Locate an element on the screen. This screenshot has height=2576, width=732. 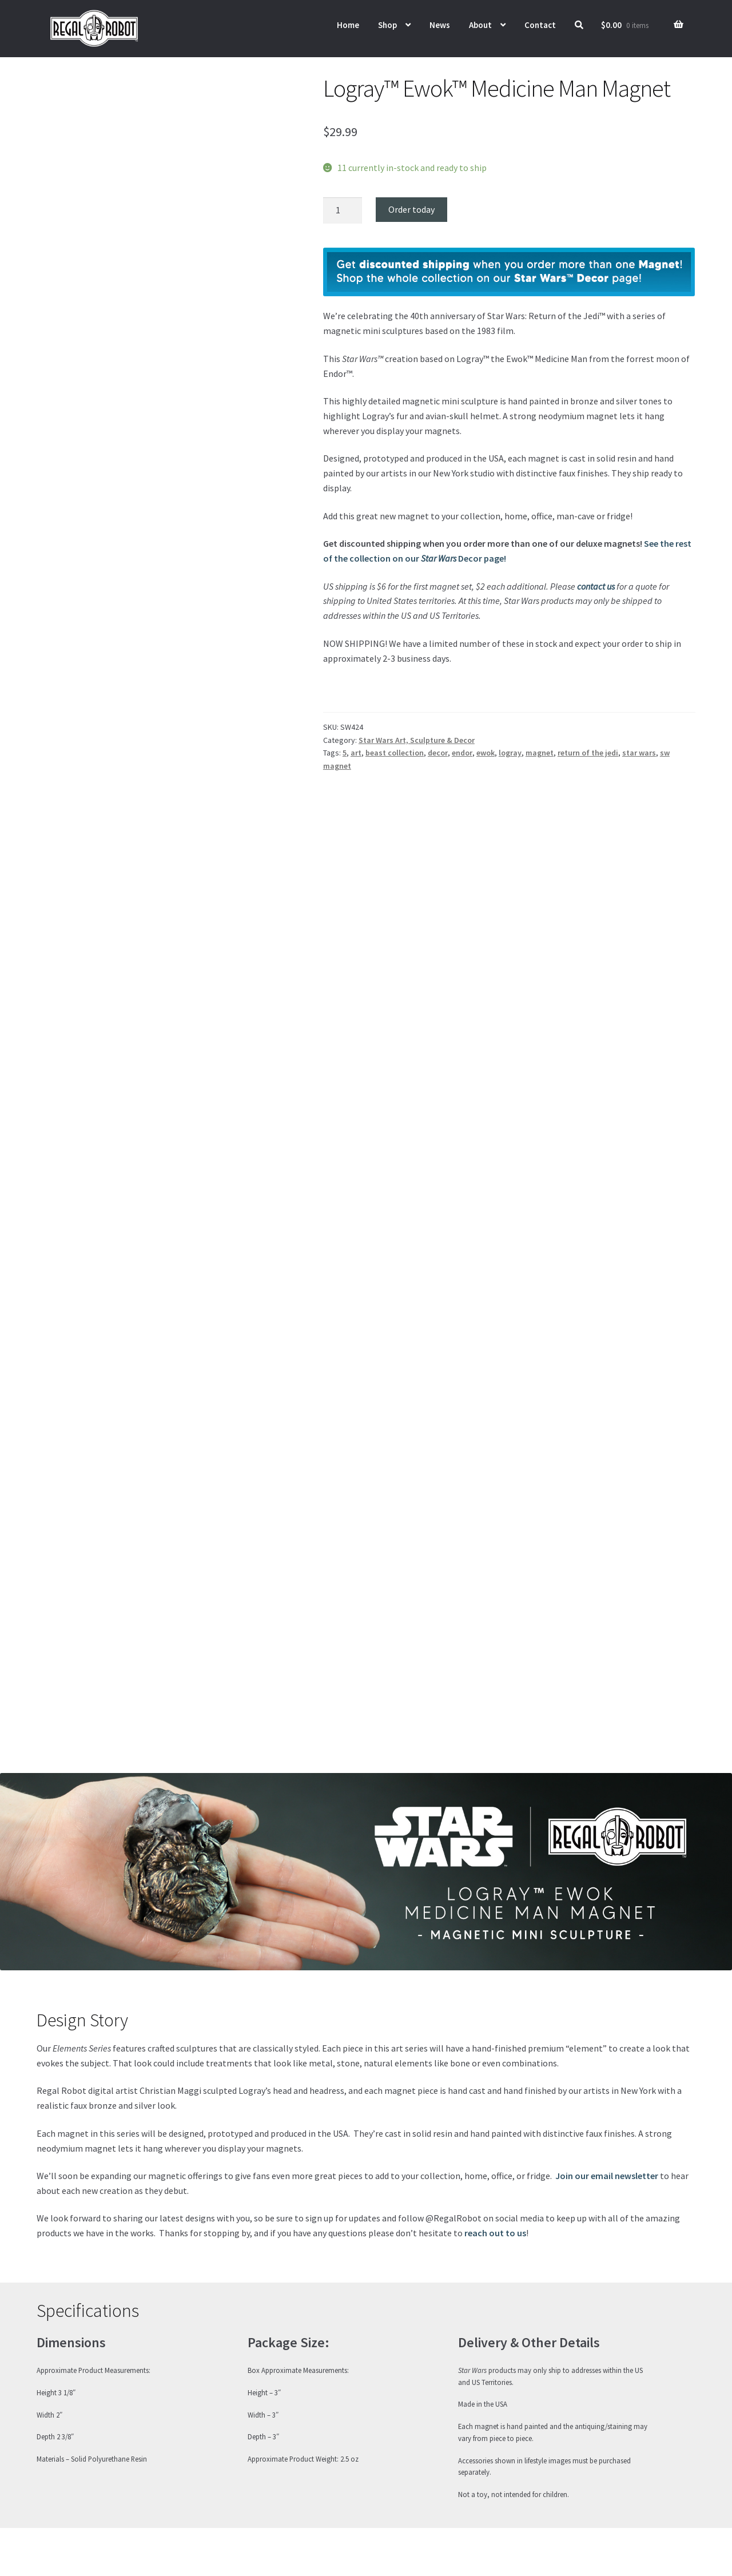
Home is located at coordinates (348, 24).